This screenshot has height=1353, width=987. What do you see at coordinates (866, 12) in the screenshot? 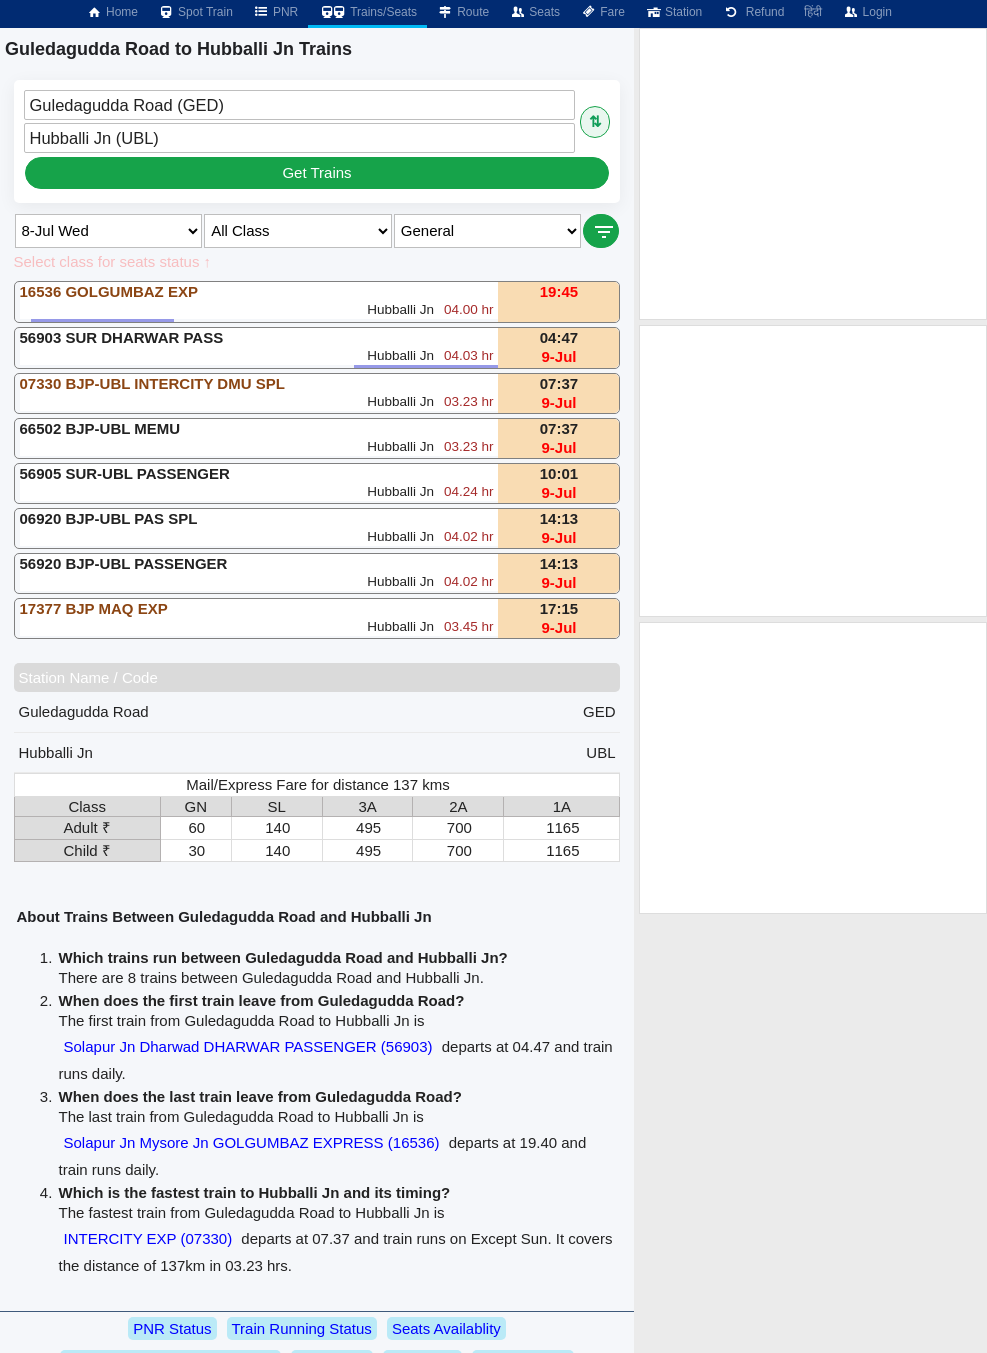
I see `Login` at bounding box center [866, 12].